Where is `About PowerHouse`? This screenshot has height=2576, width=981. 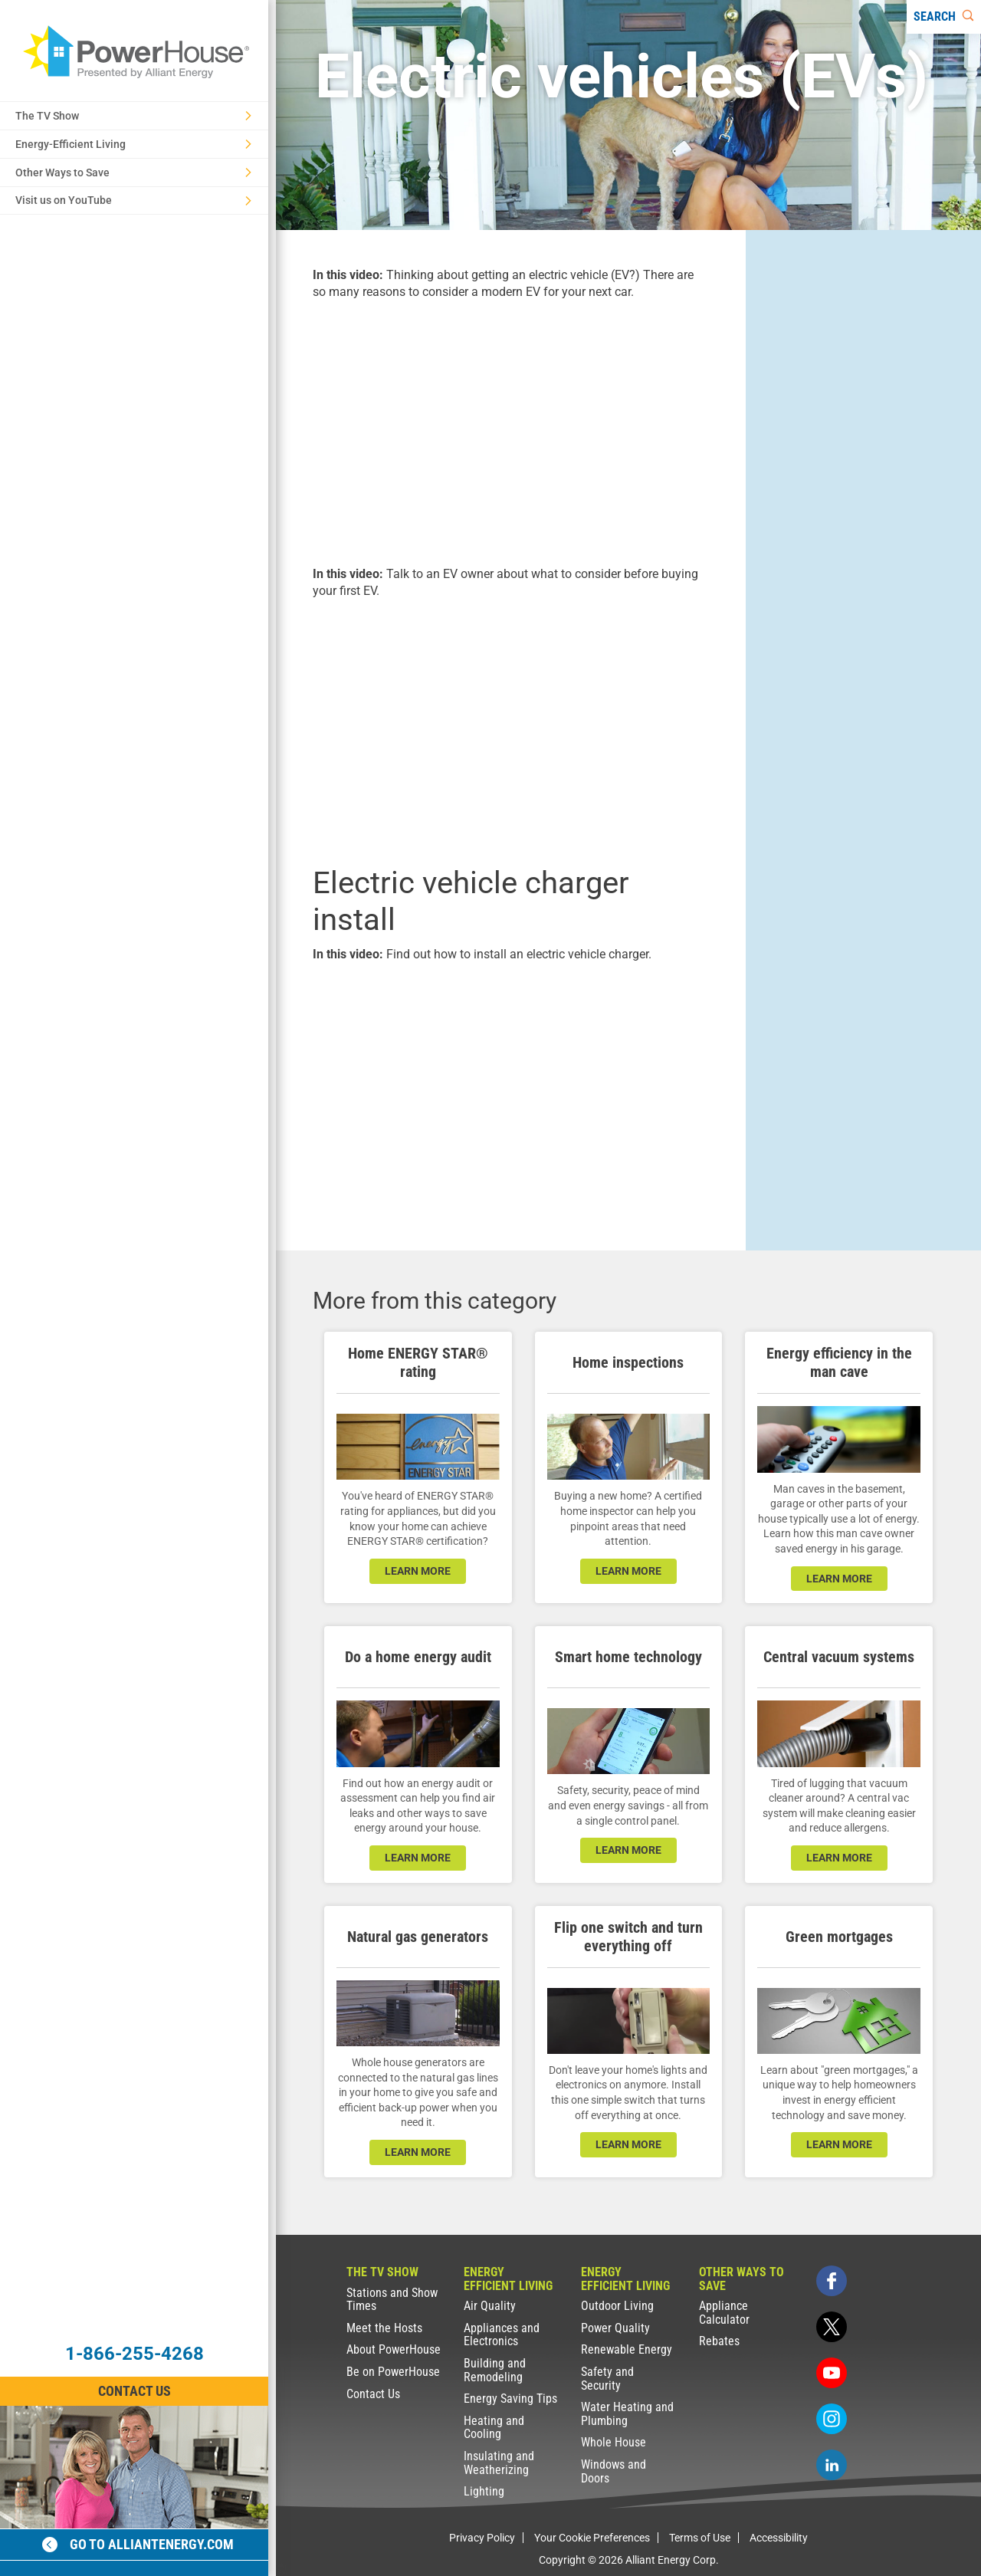
About PowerHouse is located at coordinates (393, 2349).